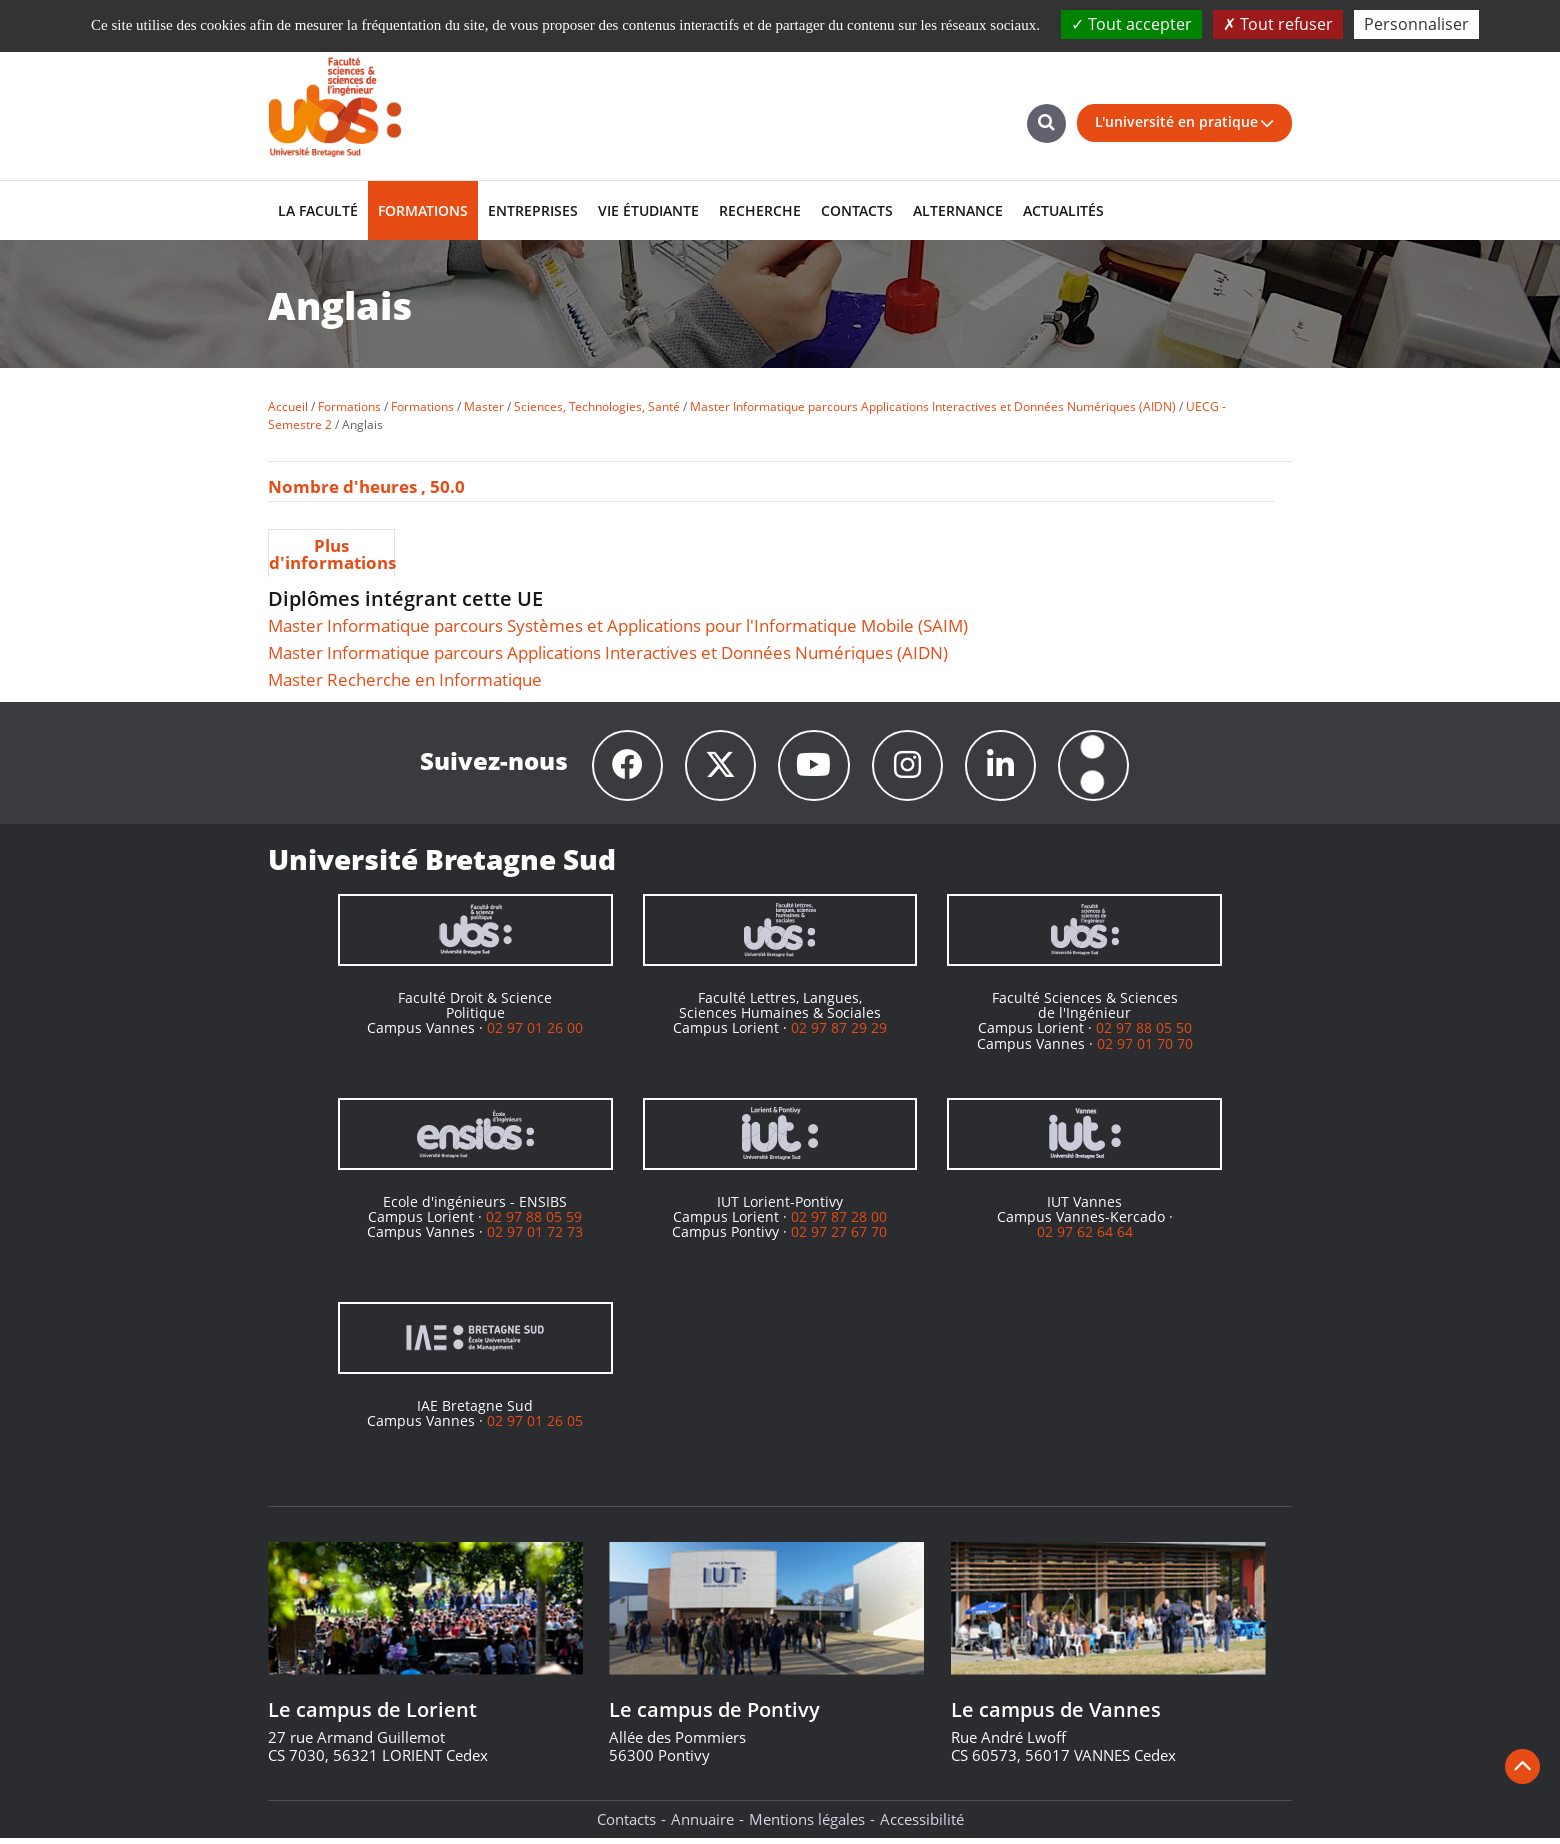 The image size is (1560, 1844). I want to click on Plus d'informations [presentation], so click(331, 554).